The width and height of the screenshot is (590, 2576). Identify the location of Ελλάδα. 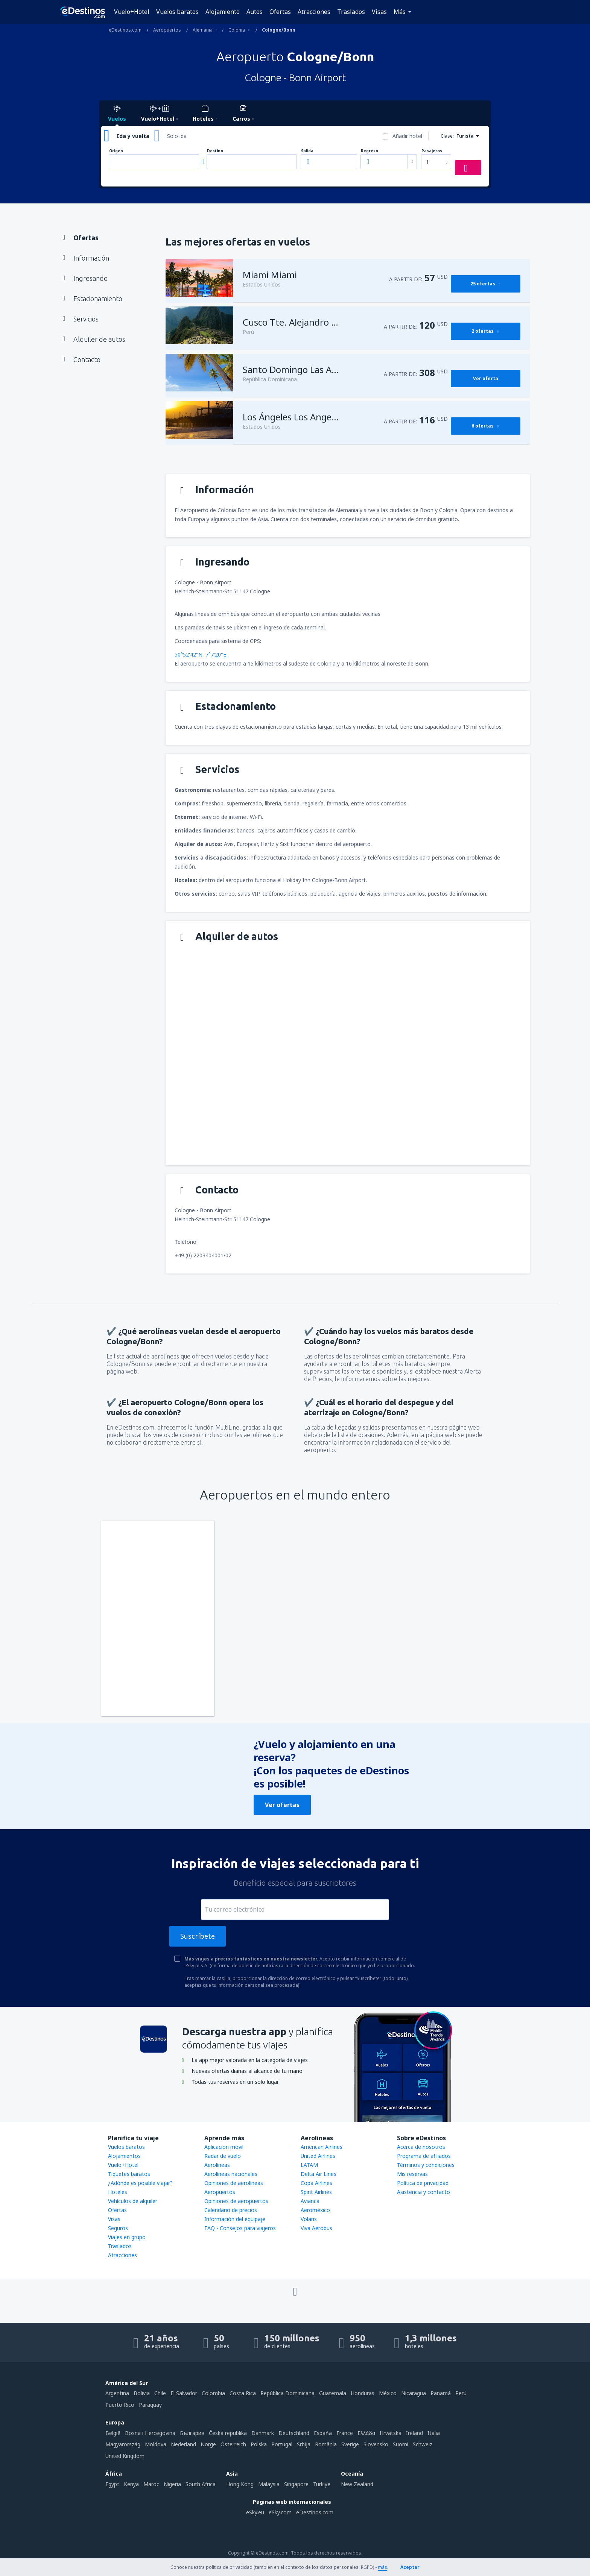
(366, 2433).